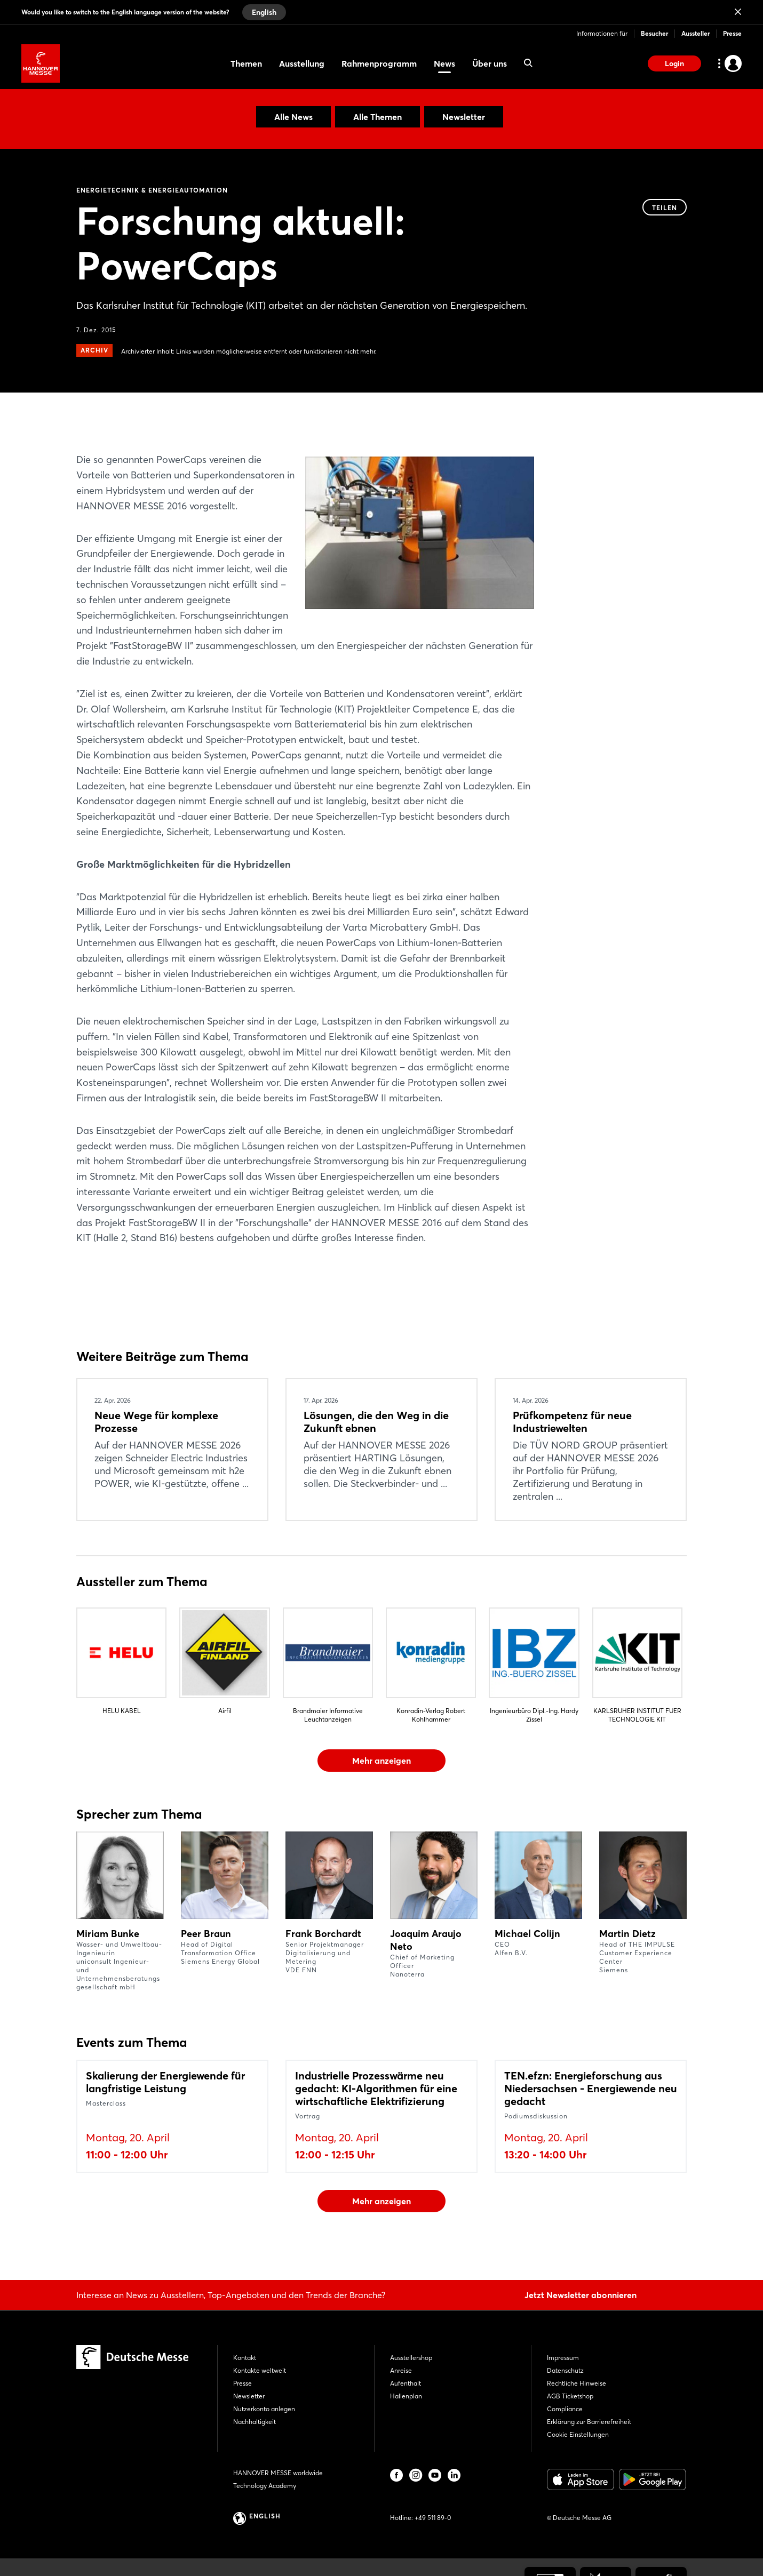  What do you see at coordinates (278, 2473) in the screenshot?
I see `HANNOVER MESSE worldwide` at bounding box center [278, 2473].